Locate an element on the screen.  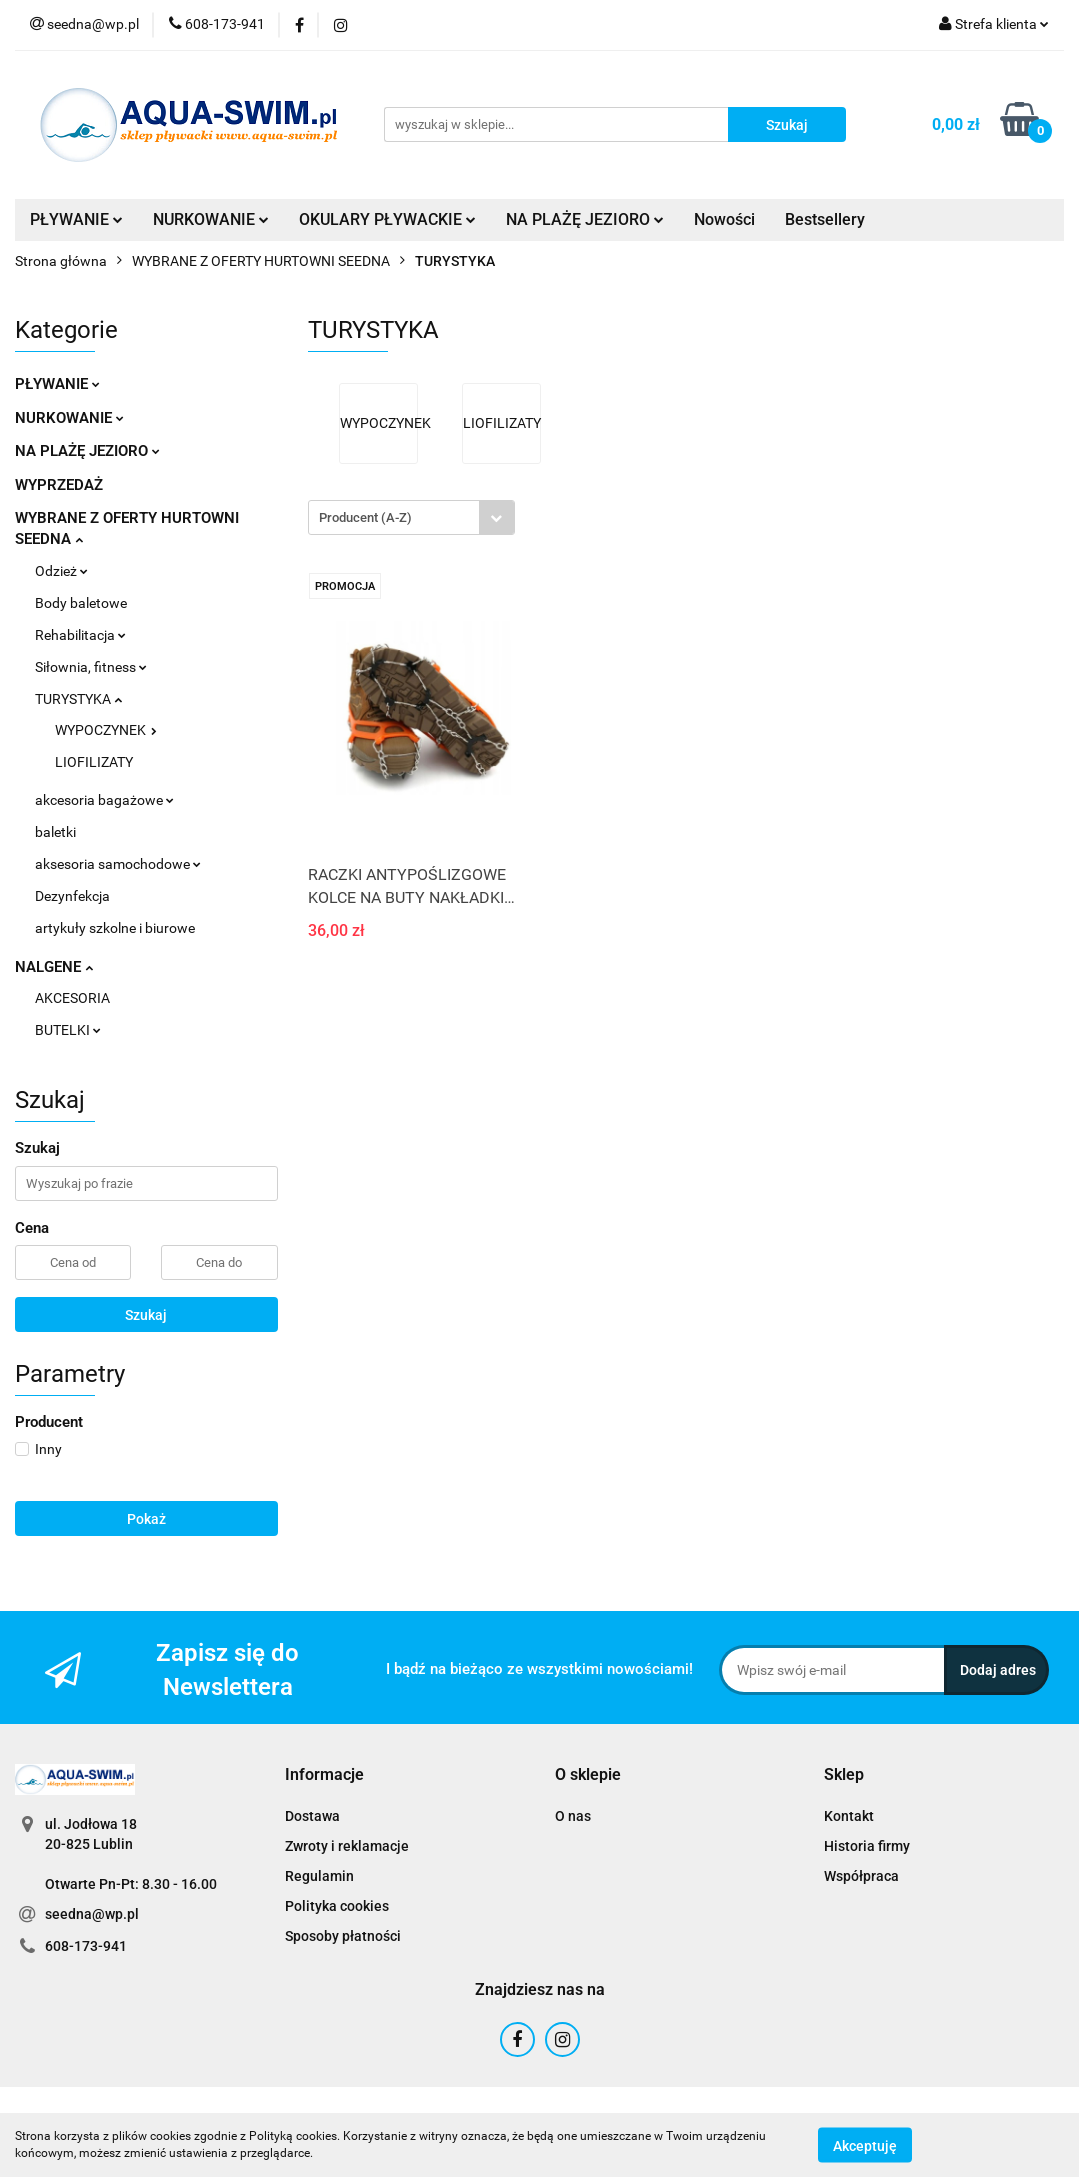
Dostawa is located at coordinates (312, 1816).